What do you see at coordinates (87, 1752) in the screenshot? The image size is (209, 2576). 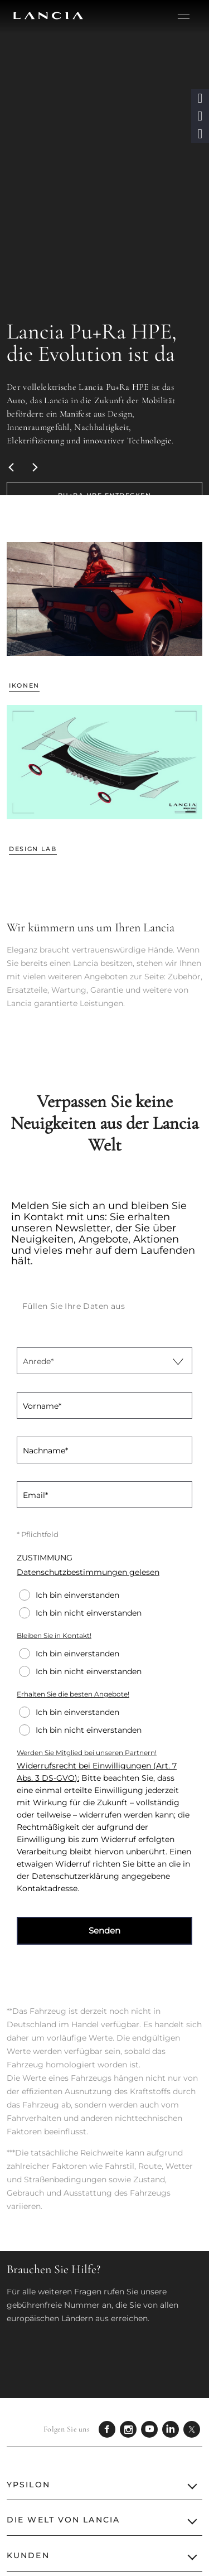 I see `Werden Sie Mitglied bei unseren Partnern!` at bounding box center [87, 1752].